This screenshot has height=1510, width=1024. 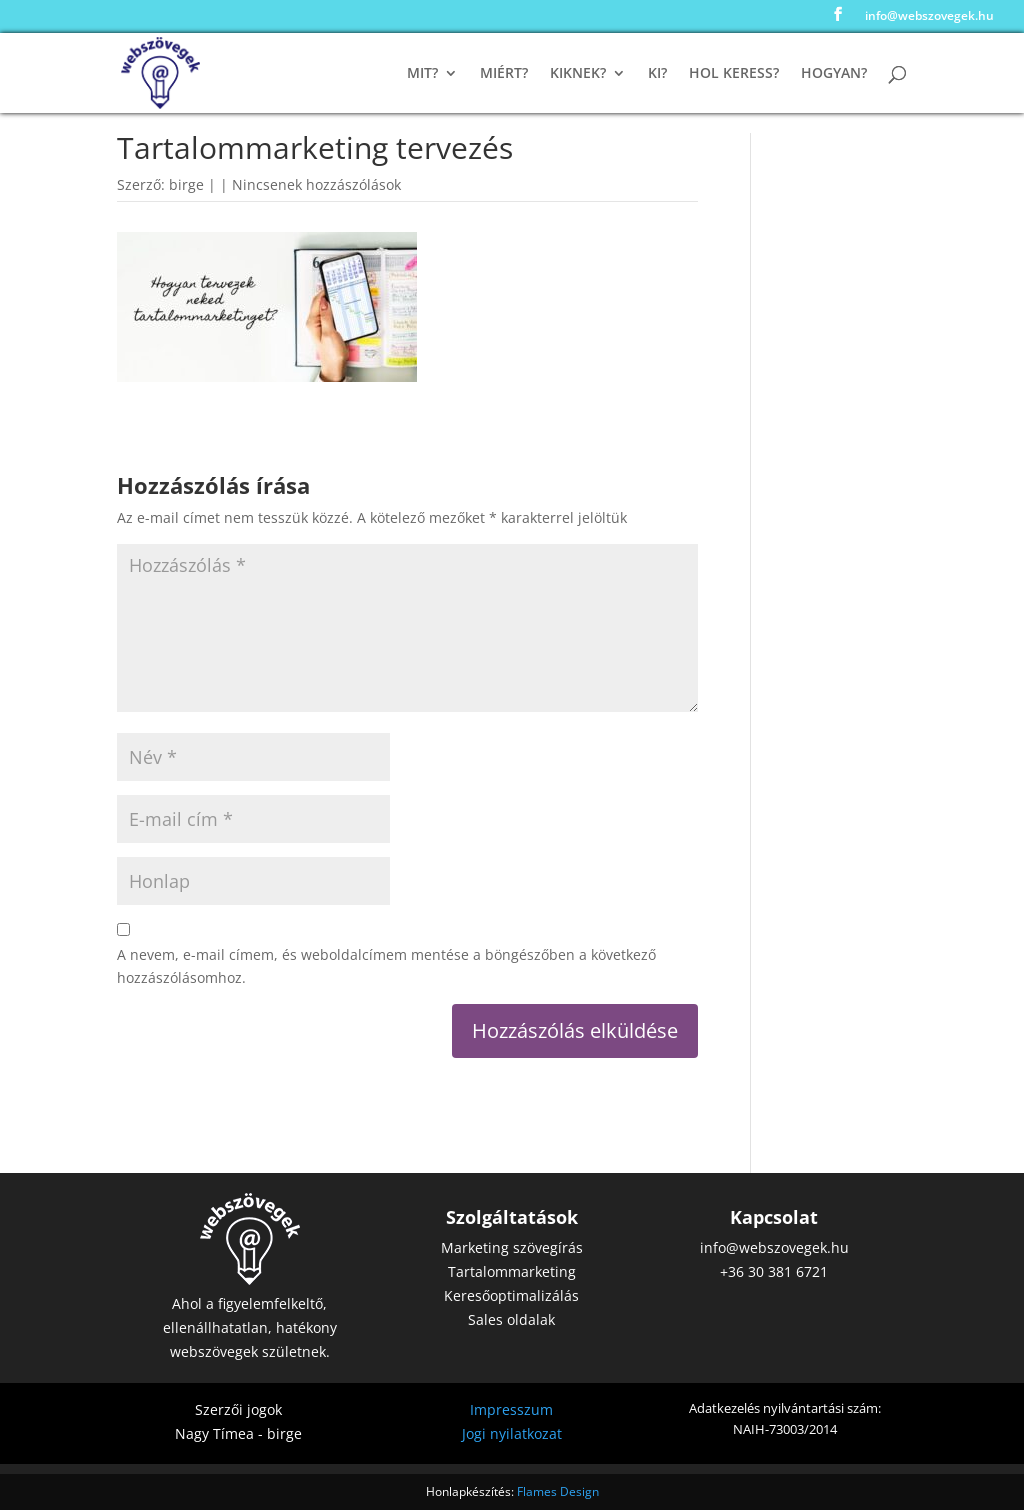 What do you see at coordinates (316, 184) in the screenshot?
I see `Nincsenek hozzászólások` at bounding box center [316, 184].